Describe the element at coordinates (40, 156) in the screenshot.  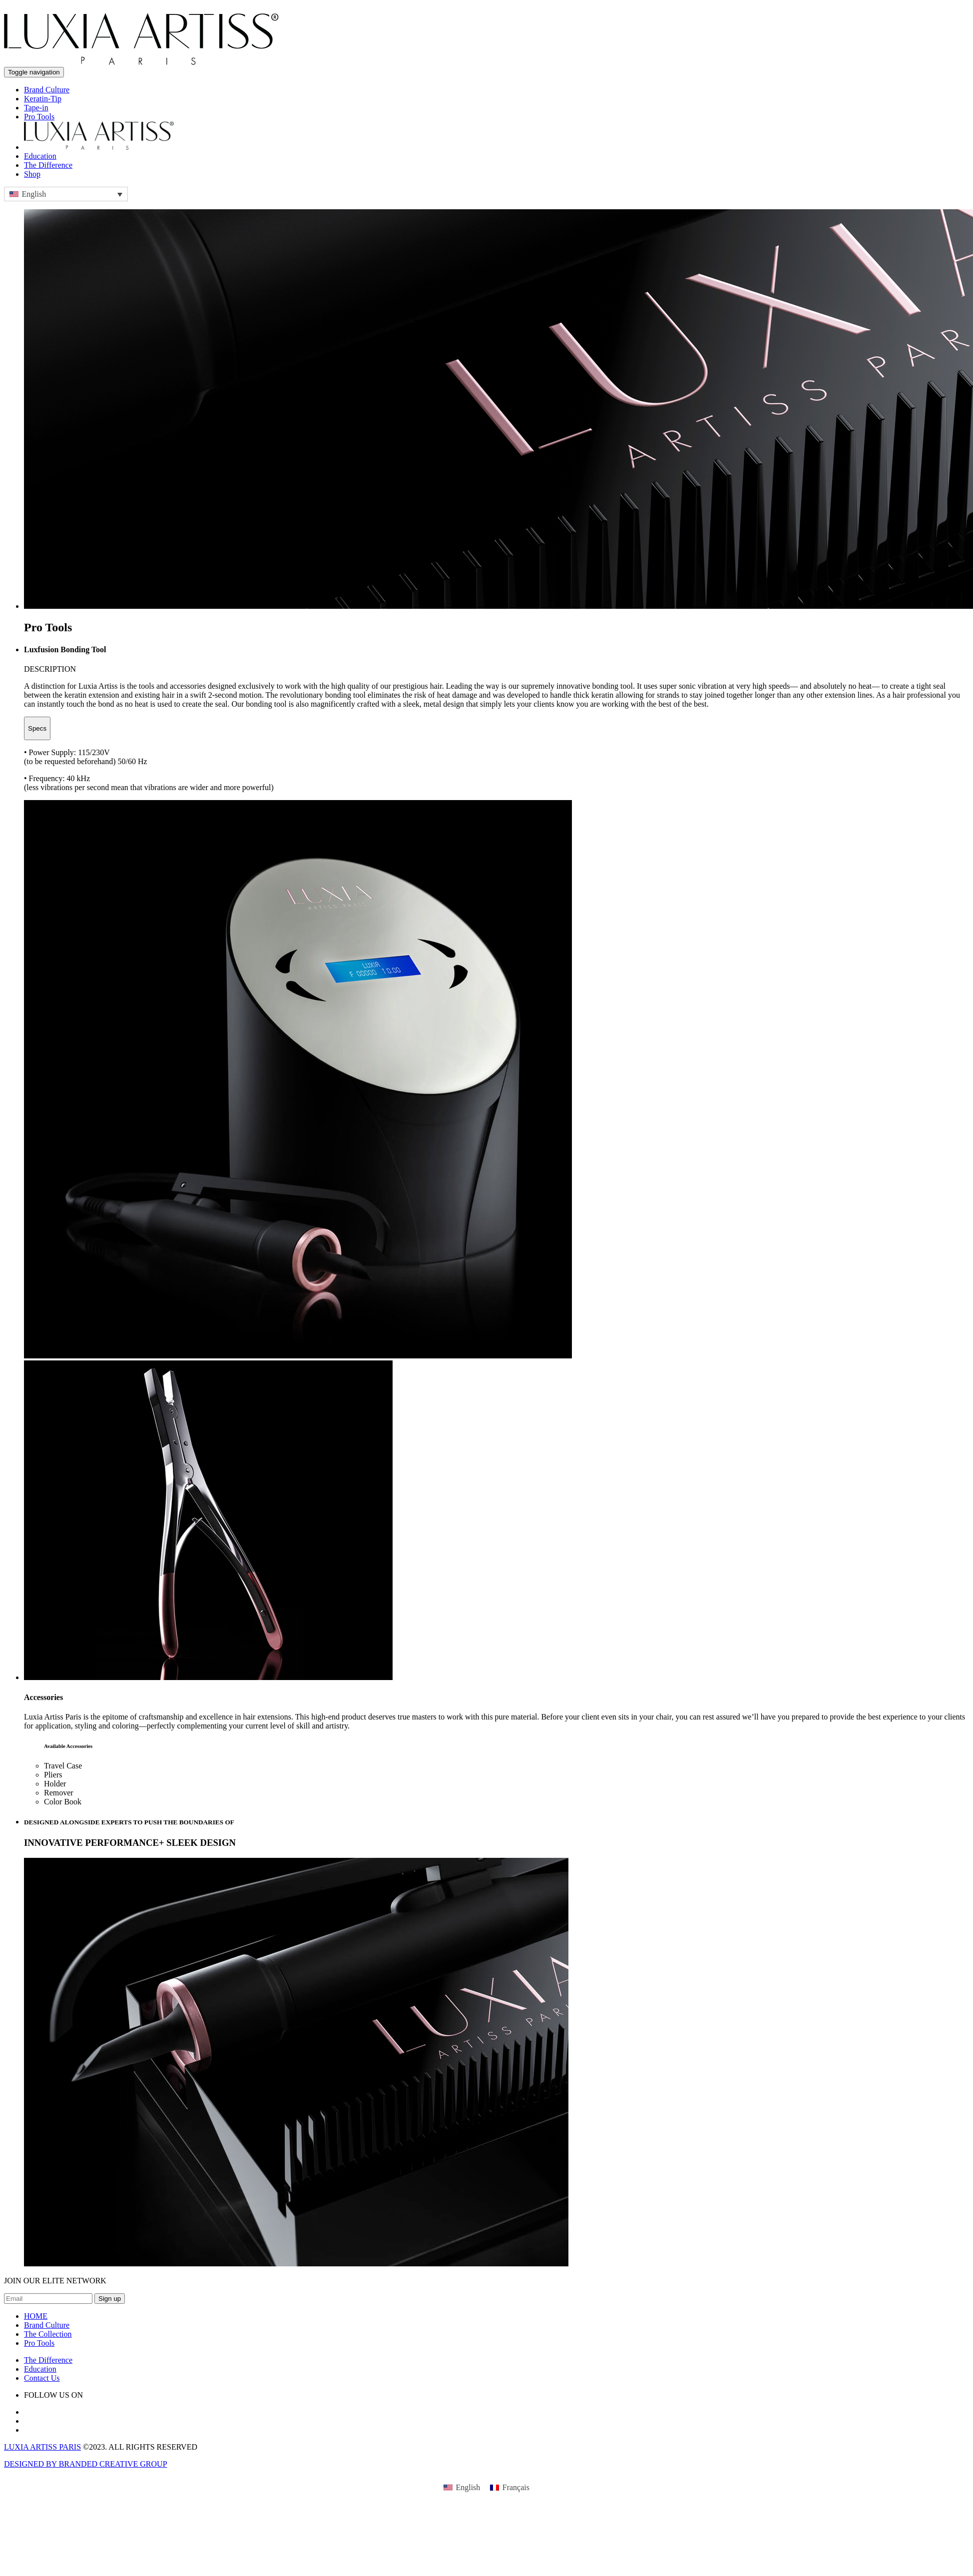
I see `Education` at that location.